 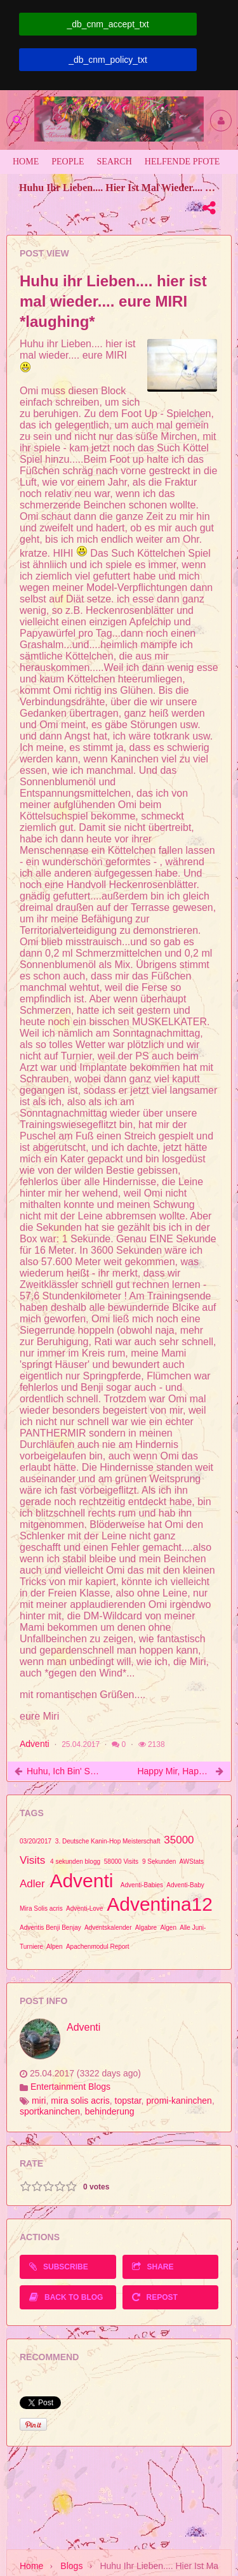 I want to click on Blogs, so click(x=71, y=2566).